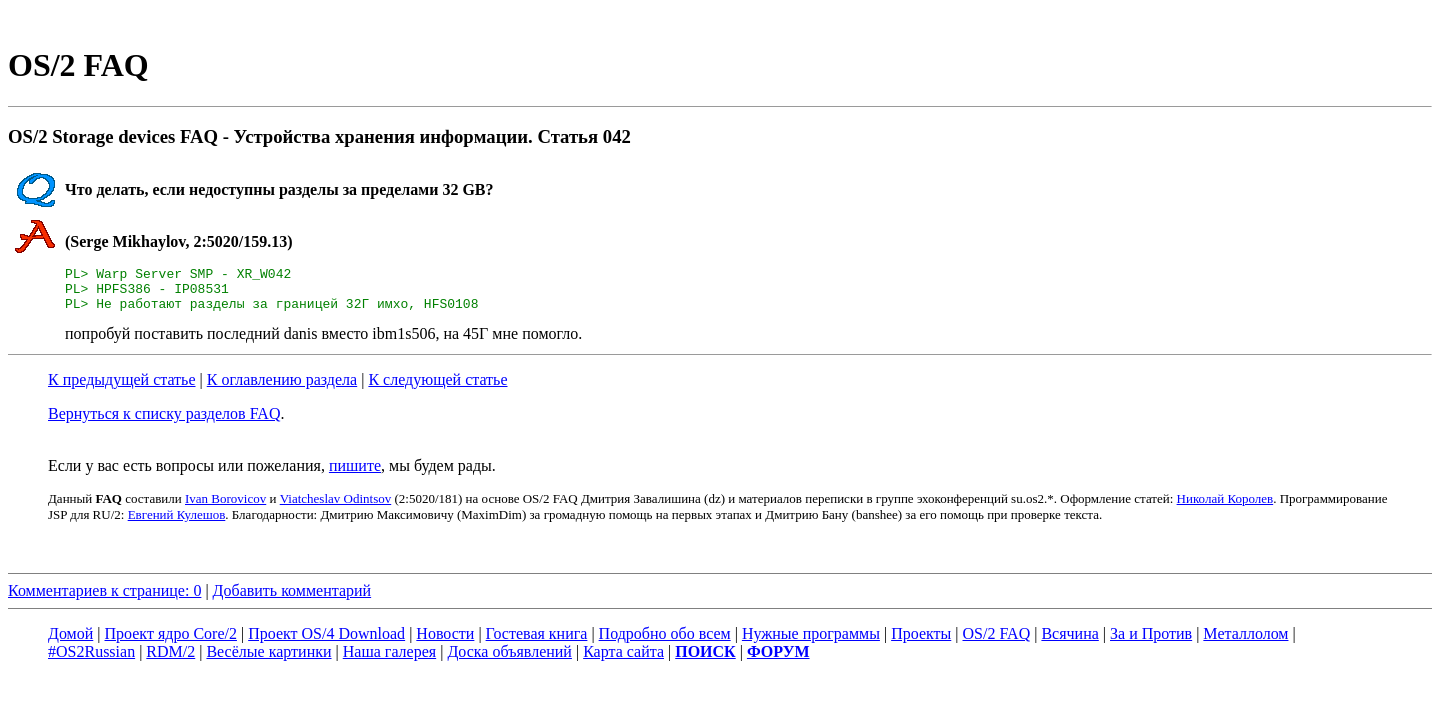 Image resolution: width=1440 pixels, height=720 pixels. What do you see at coordinates (336, 507) in the screenshot?
I see `Viatcheslav Odintsov` at bounding box center [336, 507].